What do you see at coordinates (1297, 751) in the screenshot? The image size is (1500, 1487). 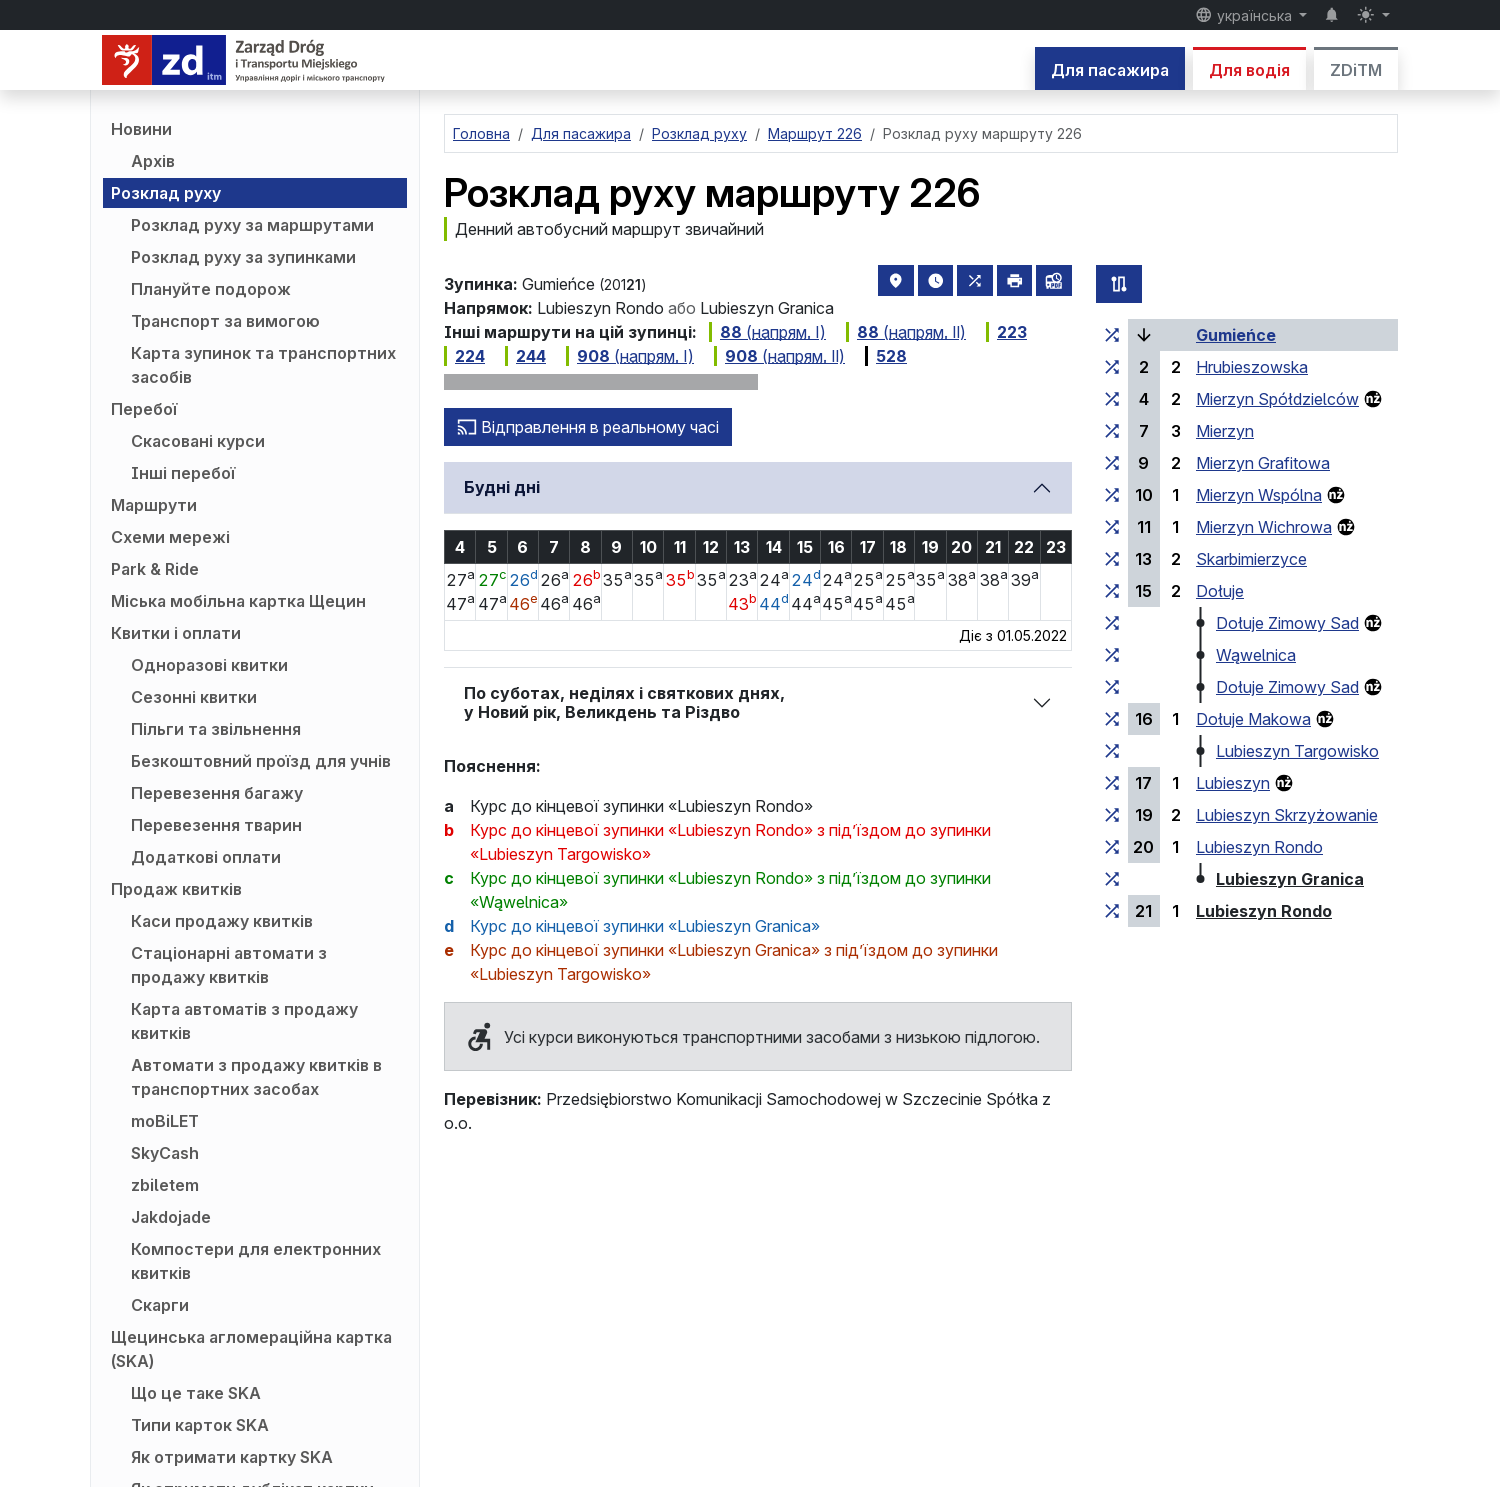 I see `Lubieszyn Targowisko` at bounding box center [1297, 751].